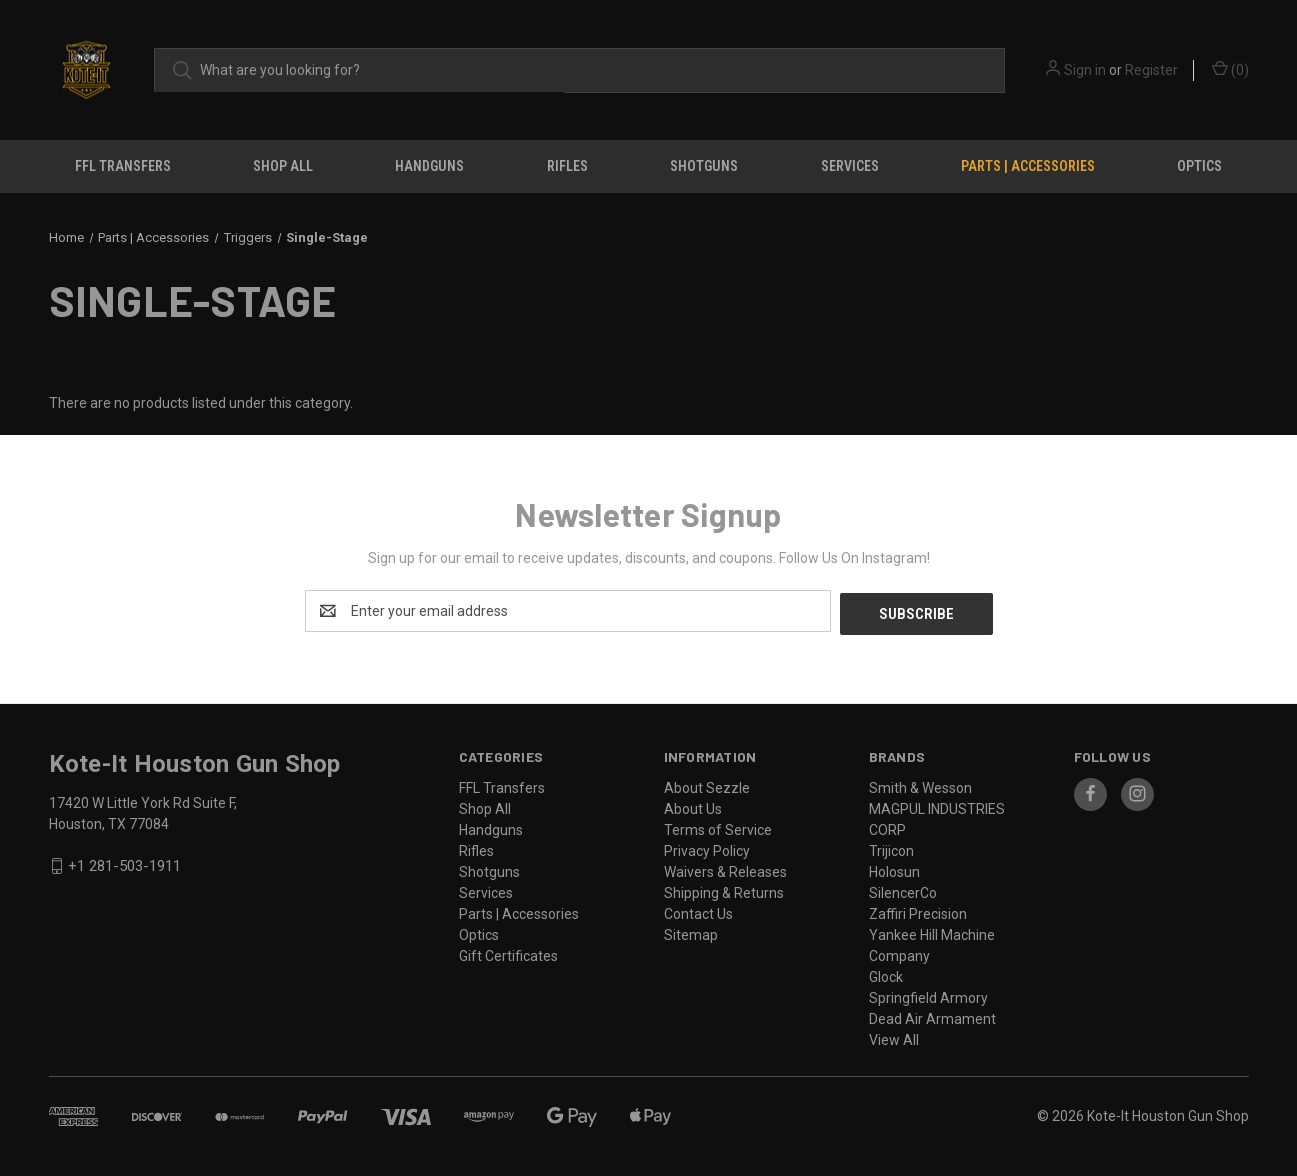 The image size is (1297, 1176). I want to click on Register, so click(1151, 70).